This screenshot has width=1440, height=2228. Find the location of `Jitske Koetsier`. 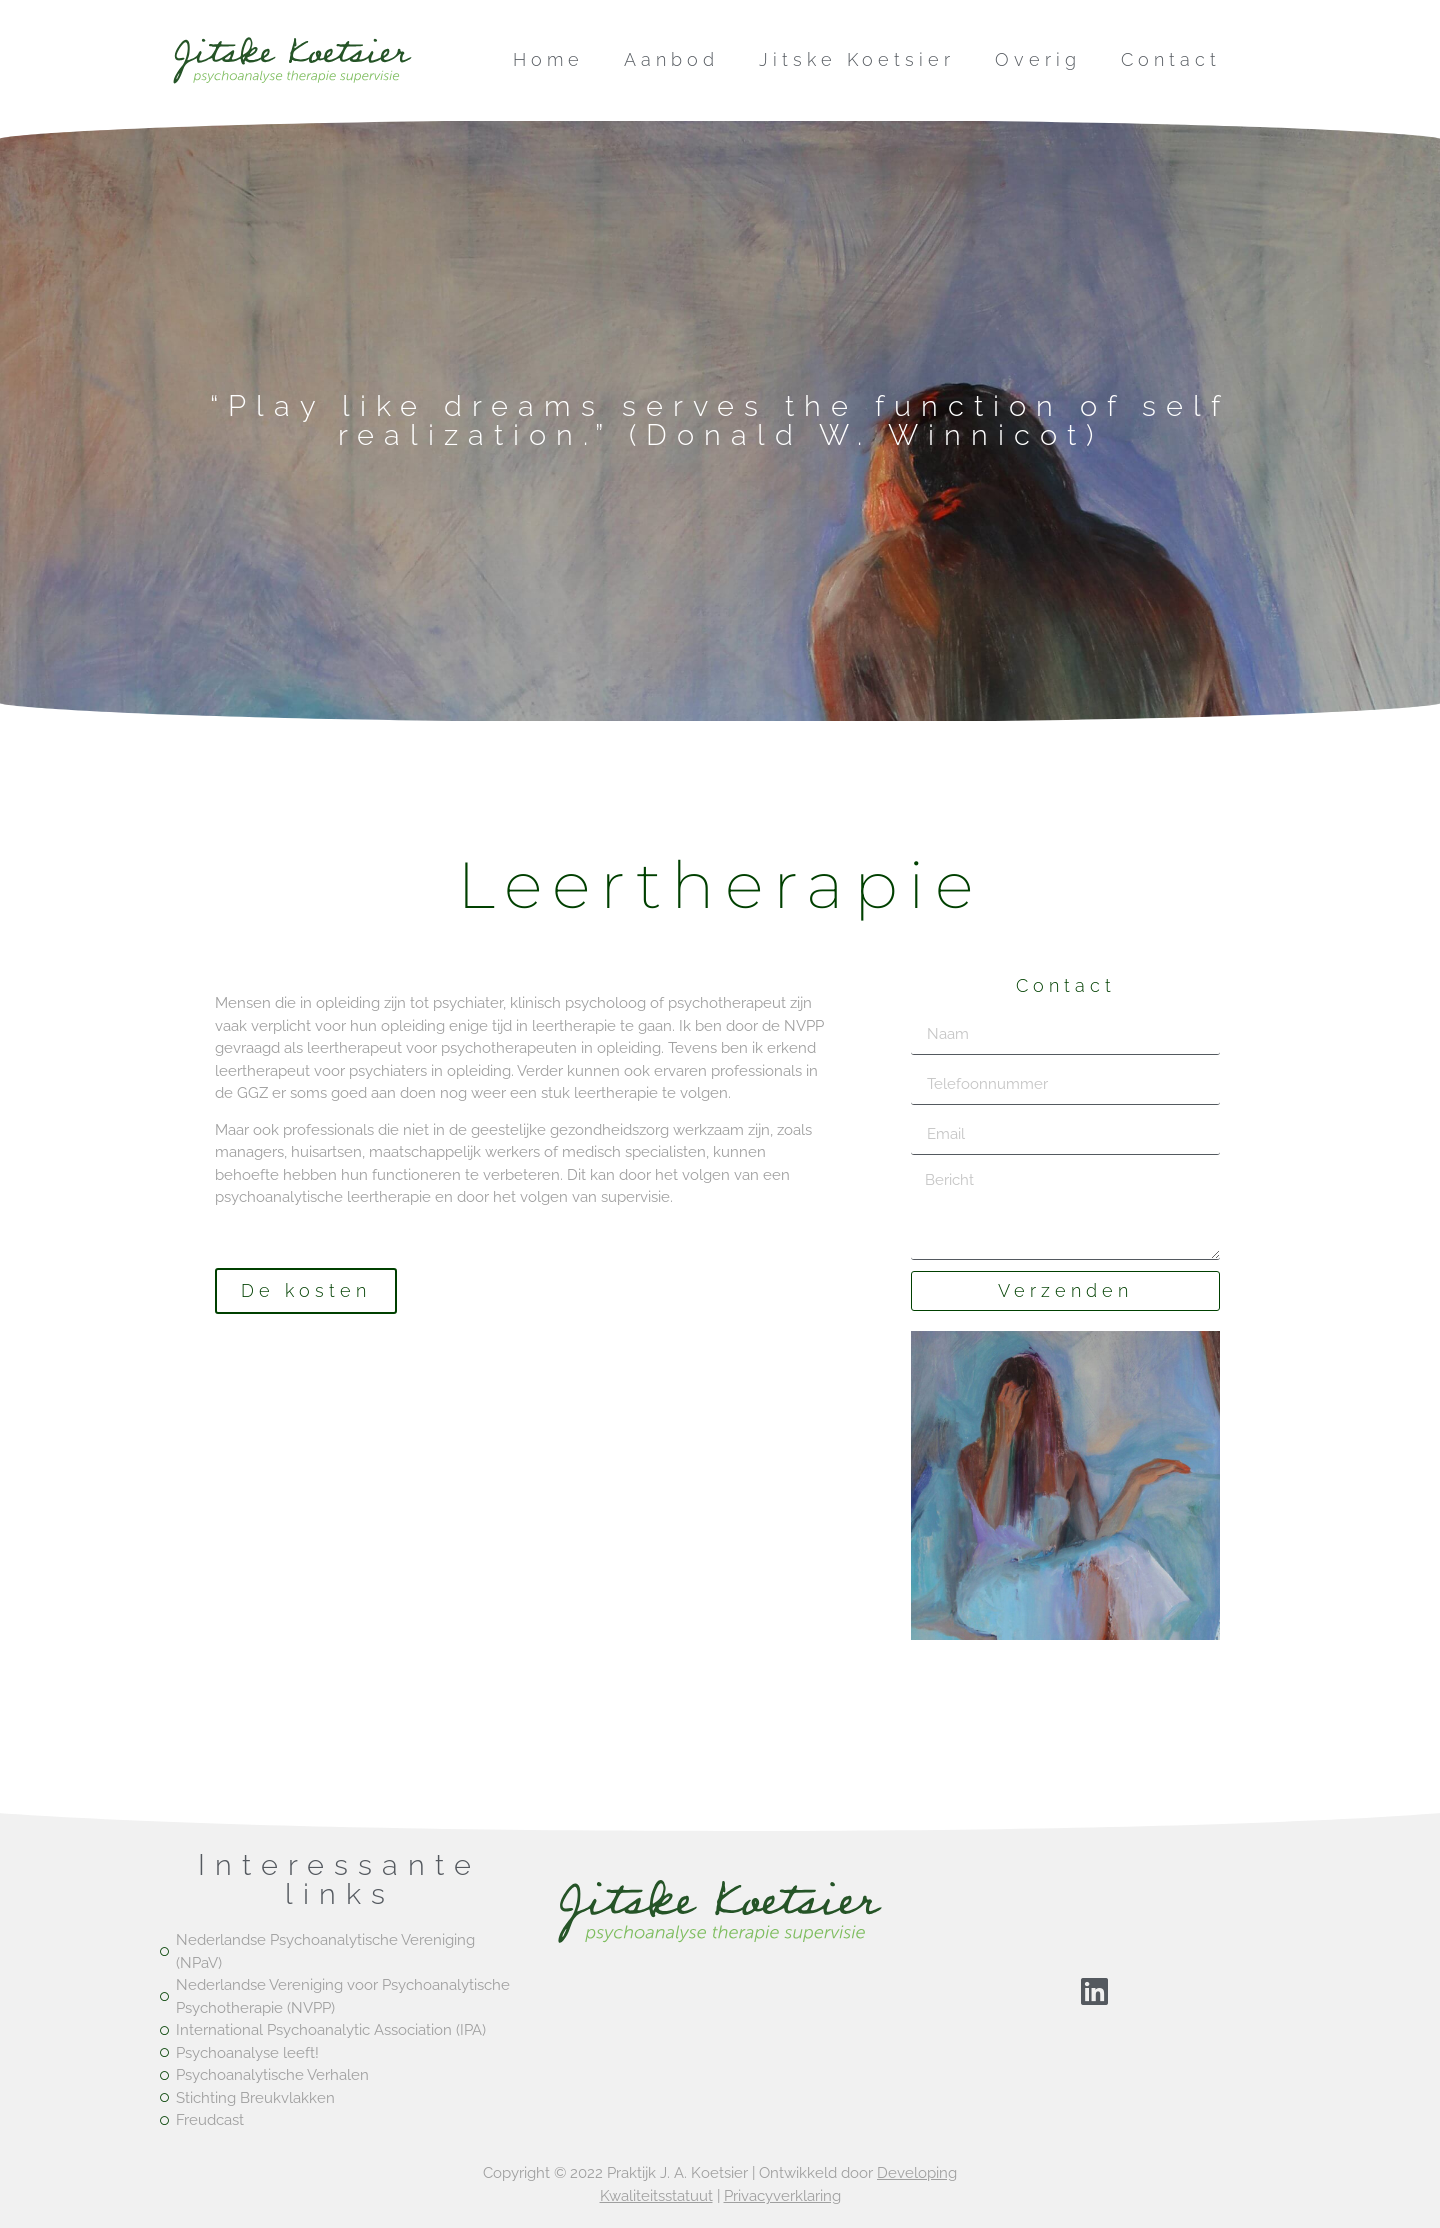

Jitske Koetsier is located at coordinates (857, 59).